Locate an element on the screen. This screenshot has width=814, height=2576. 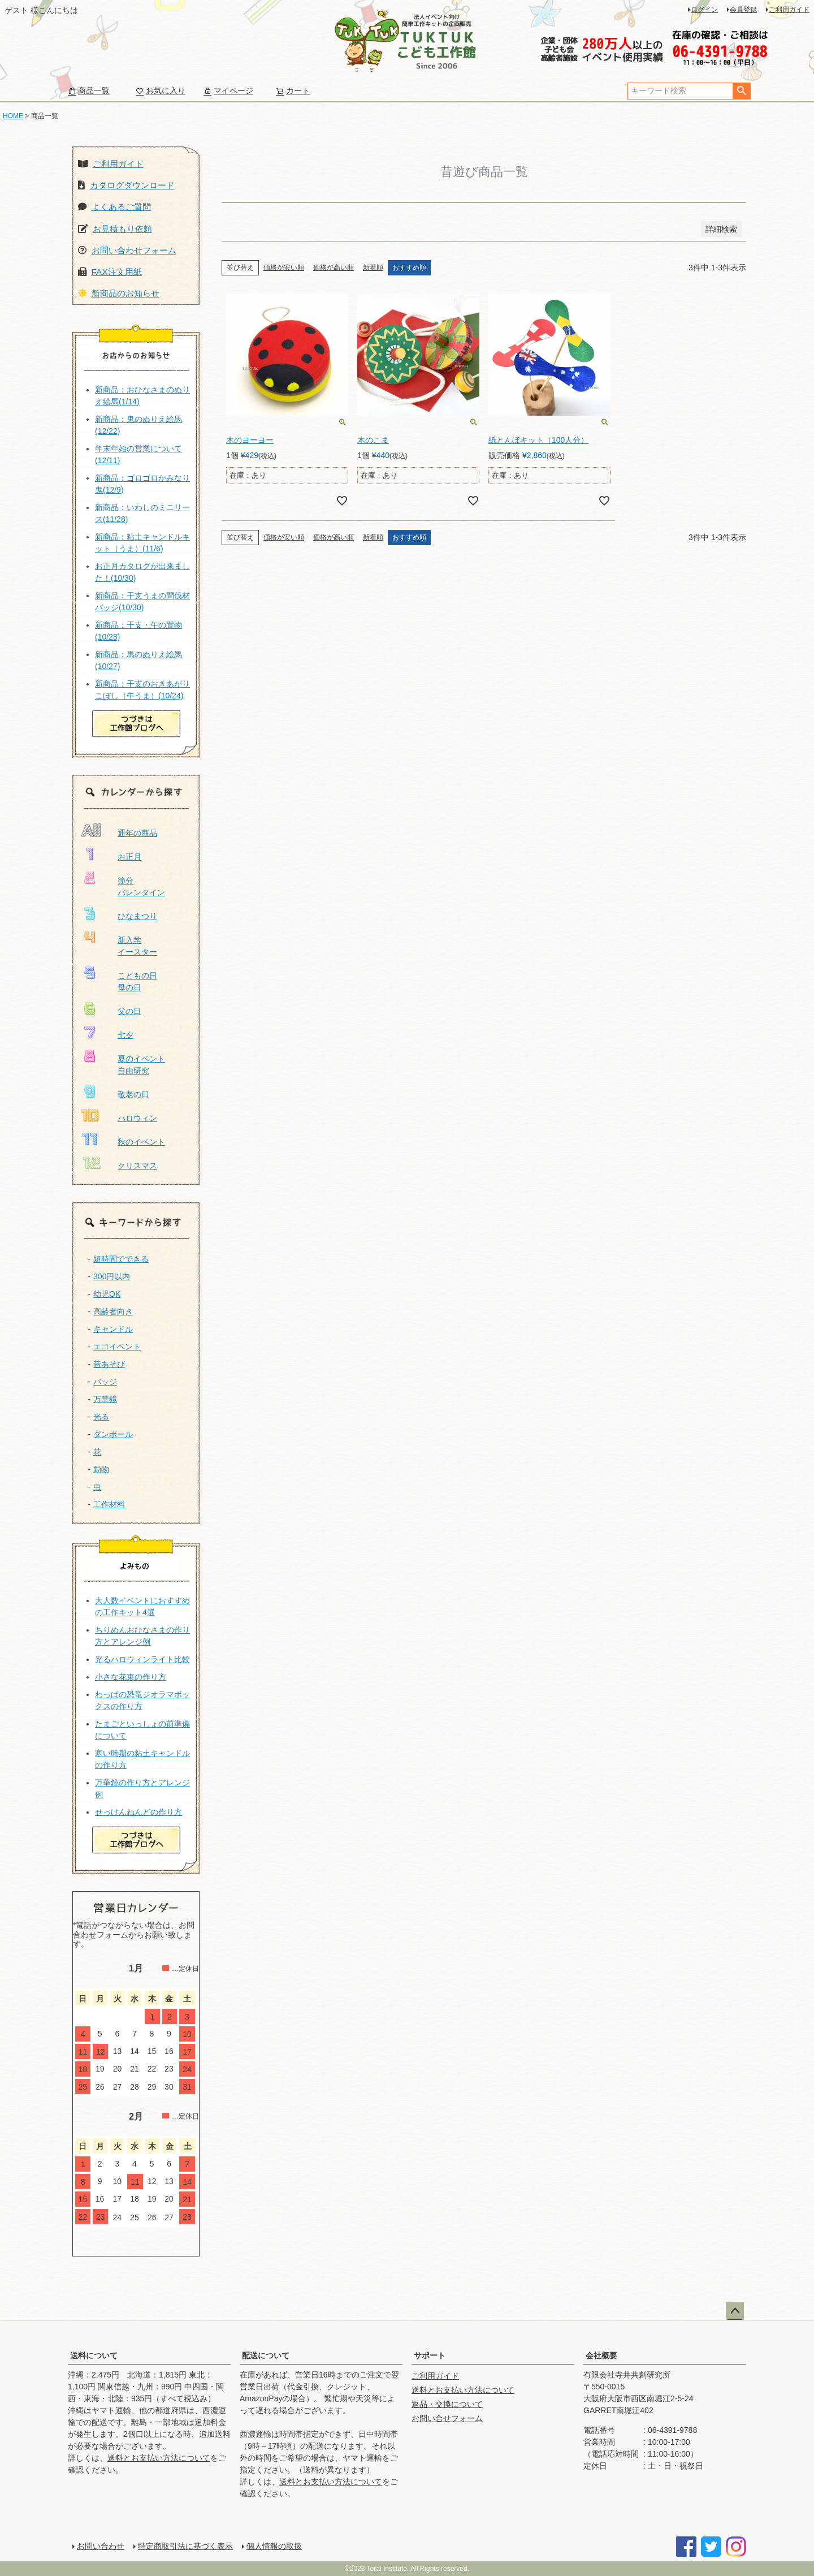
お気に入り is located at coordinates (160, 90).